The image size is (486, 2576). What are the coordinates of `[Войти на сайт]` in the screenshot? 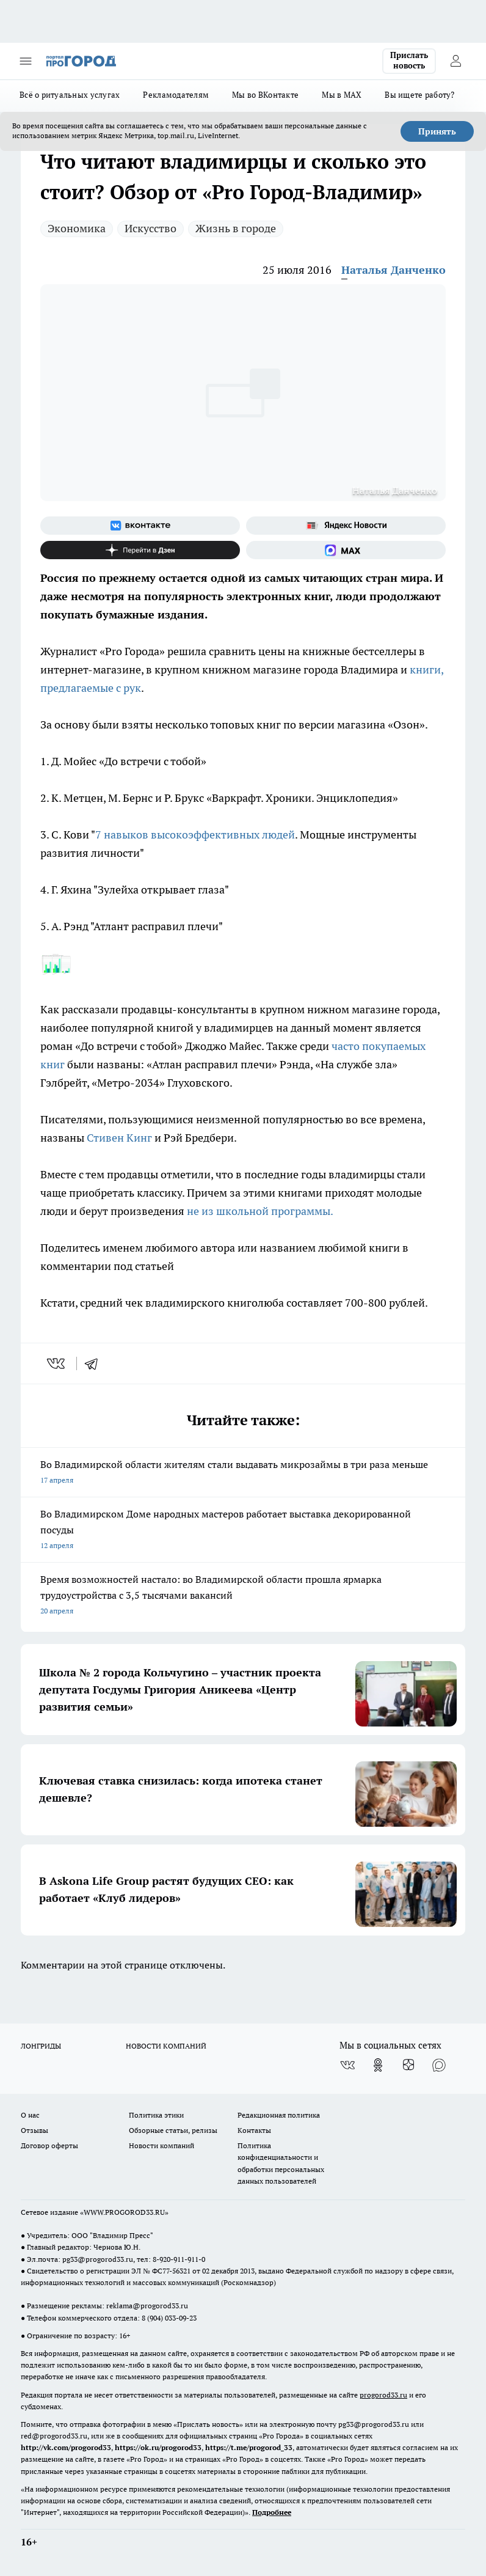 It's located at (455, 61).